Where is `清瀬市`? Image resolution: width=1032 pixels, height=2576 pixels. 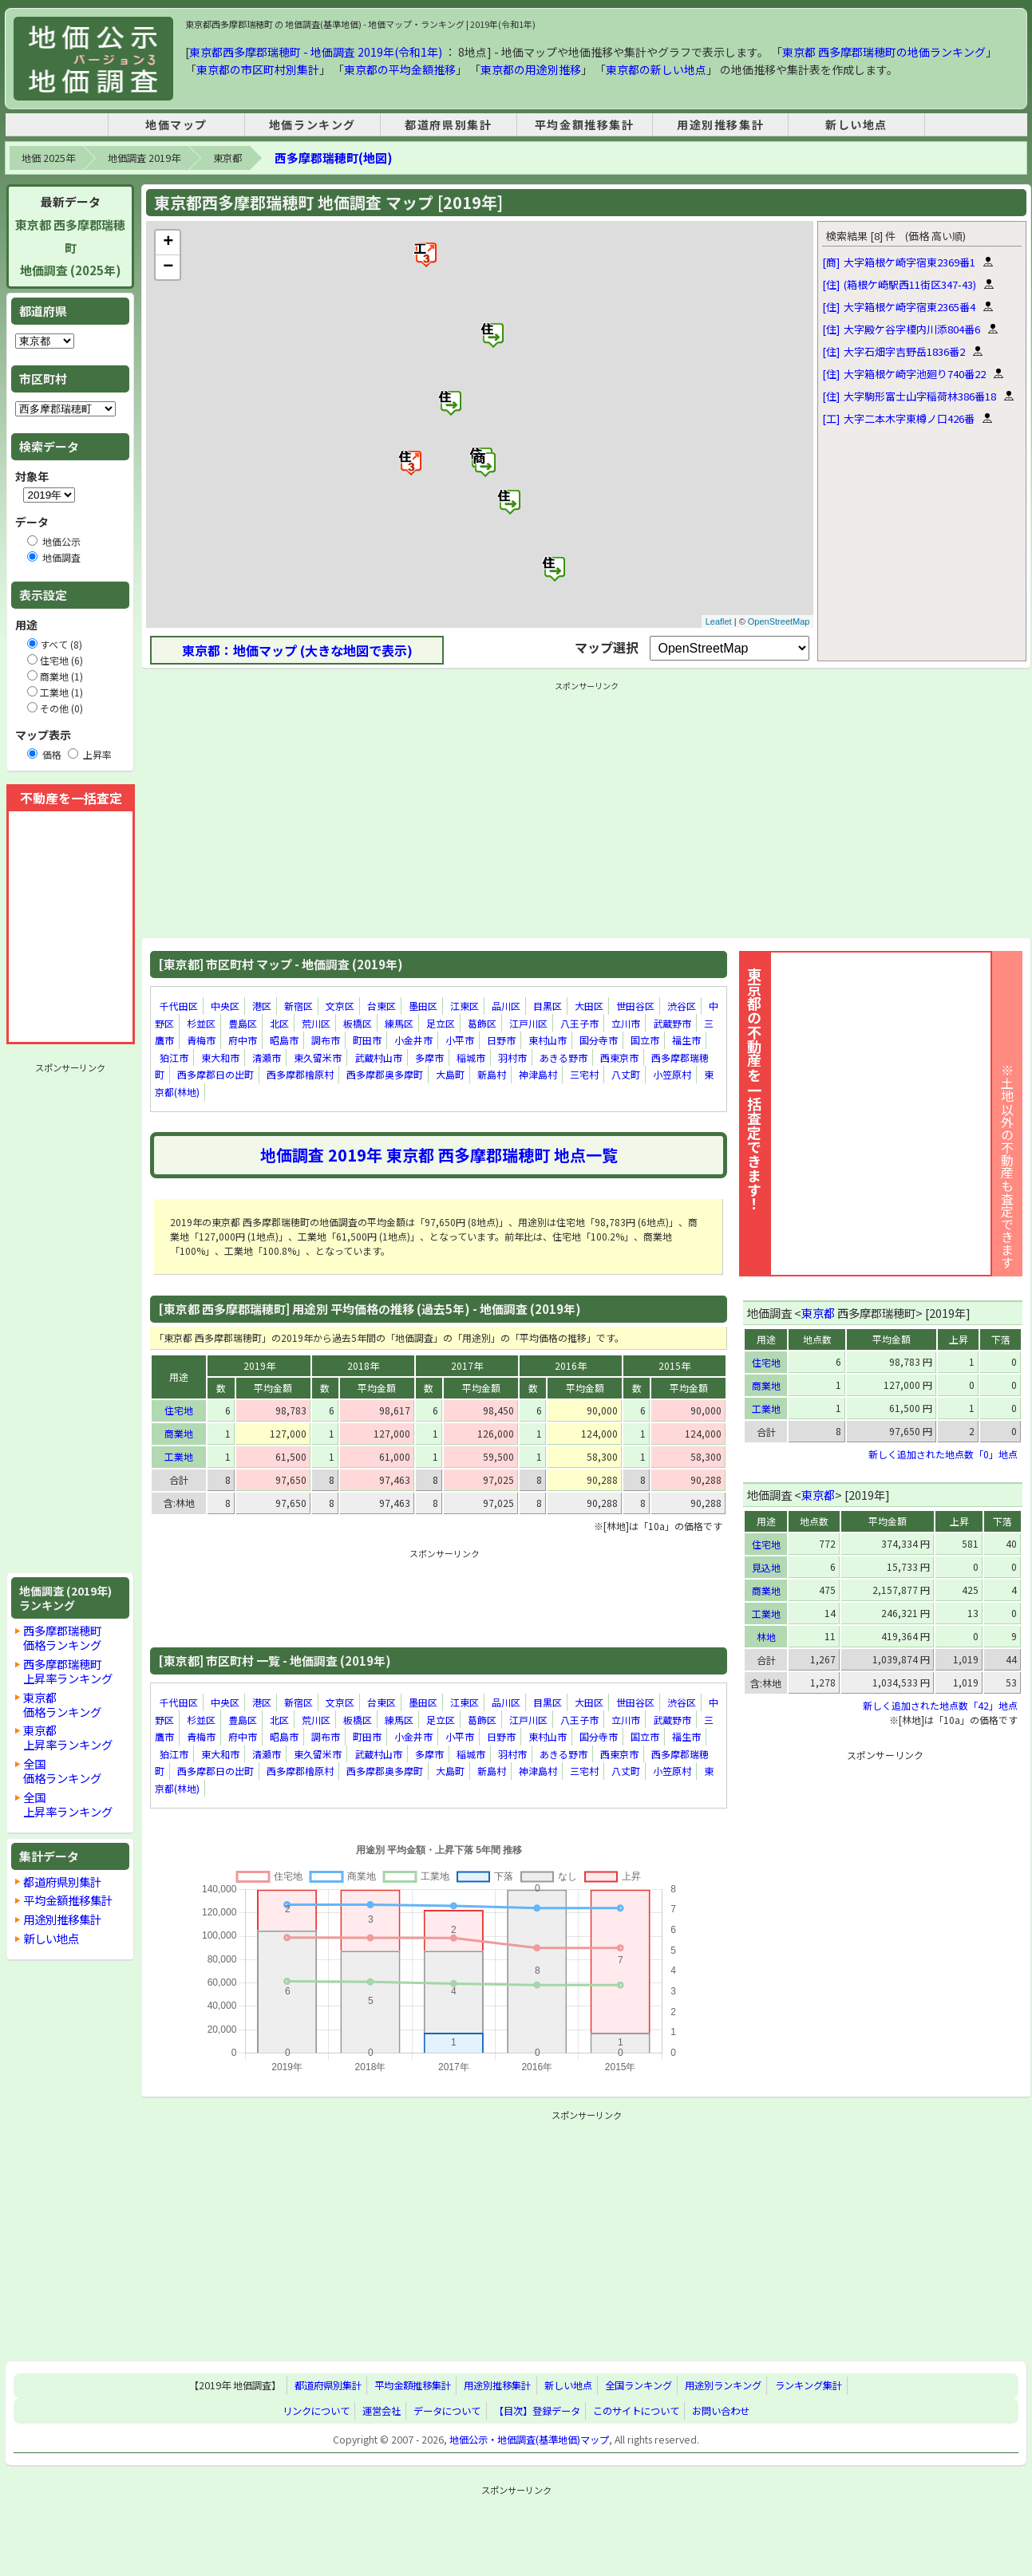 清瀬市 is located at coordinates (266, 1057).